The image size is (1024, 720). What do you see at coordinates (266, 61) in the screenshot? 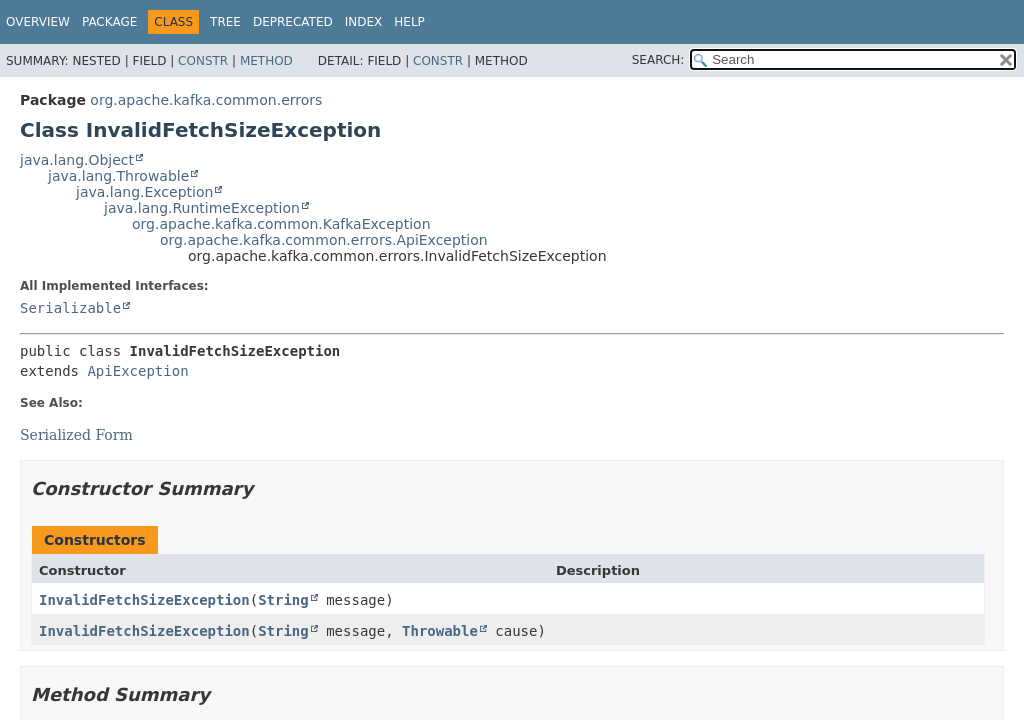
I see `Method` at bounding box center [266, 61].